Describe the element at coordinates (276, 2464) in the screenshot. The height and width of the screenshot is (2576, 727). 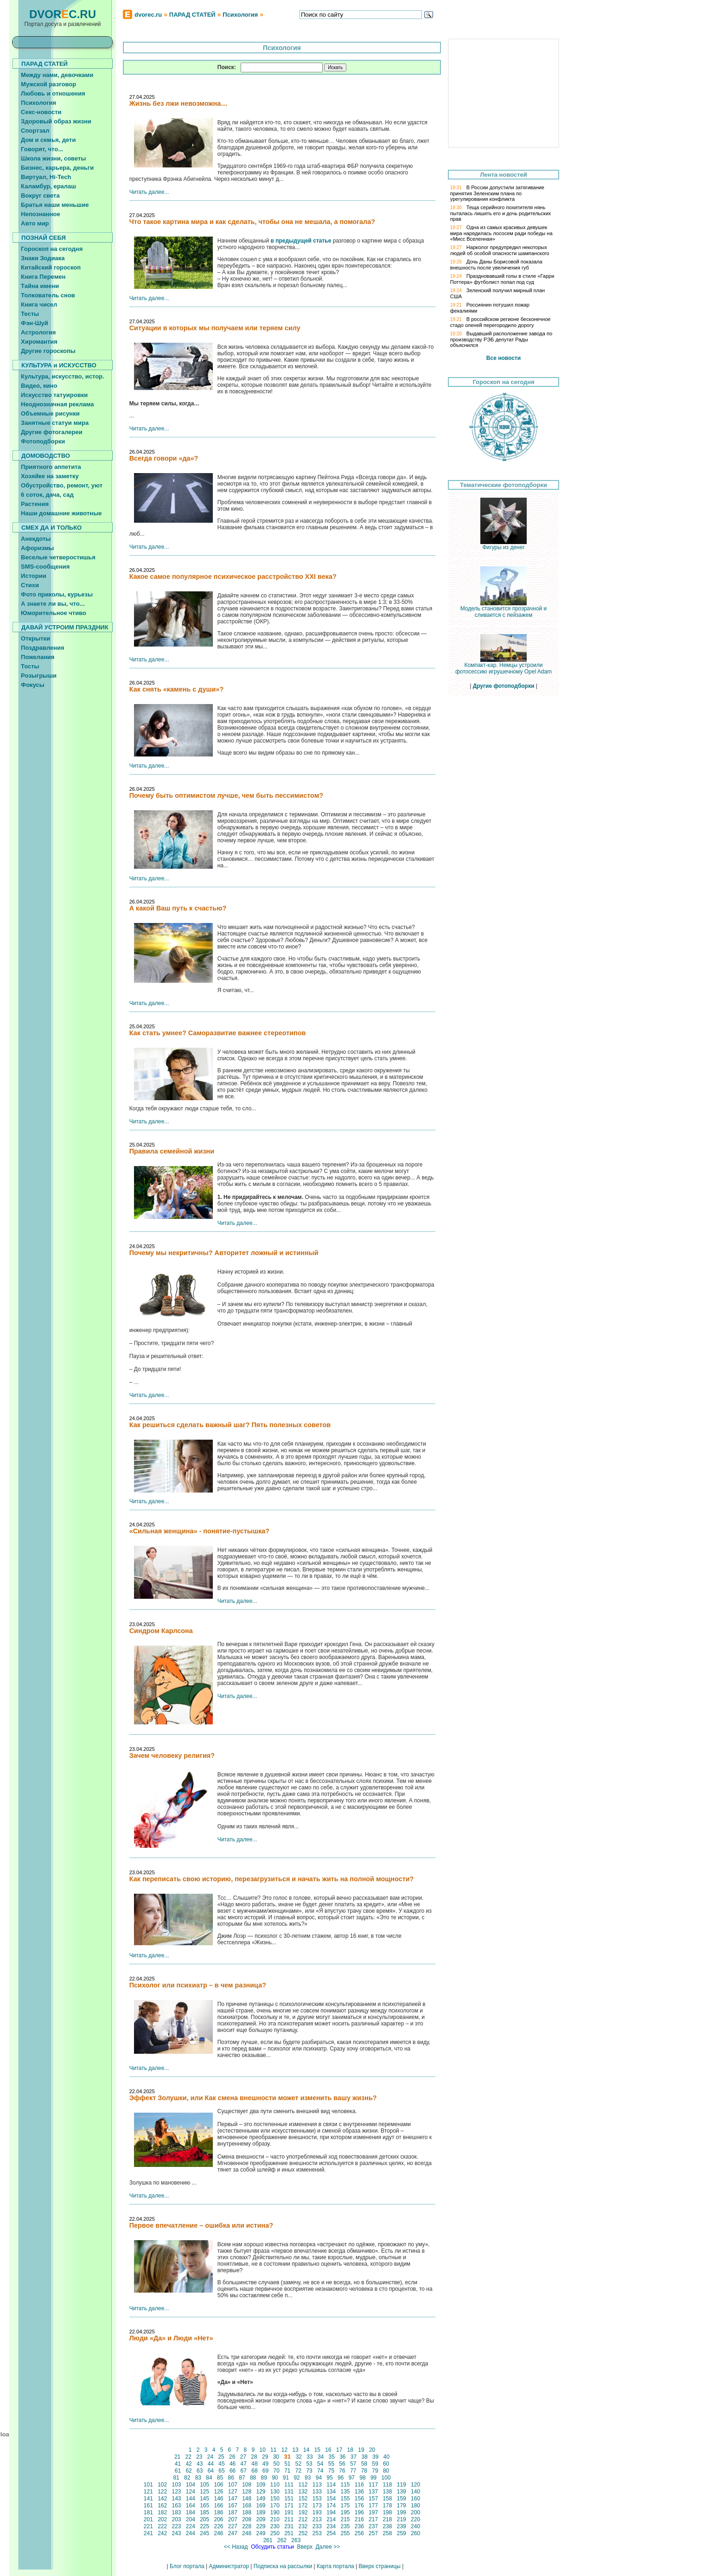
I see `50` at that location.